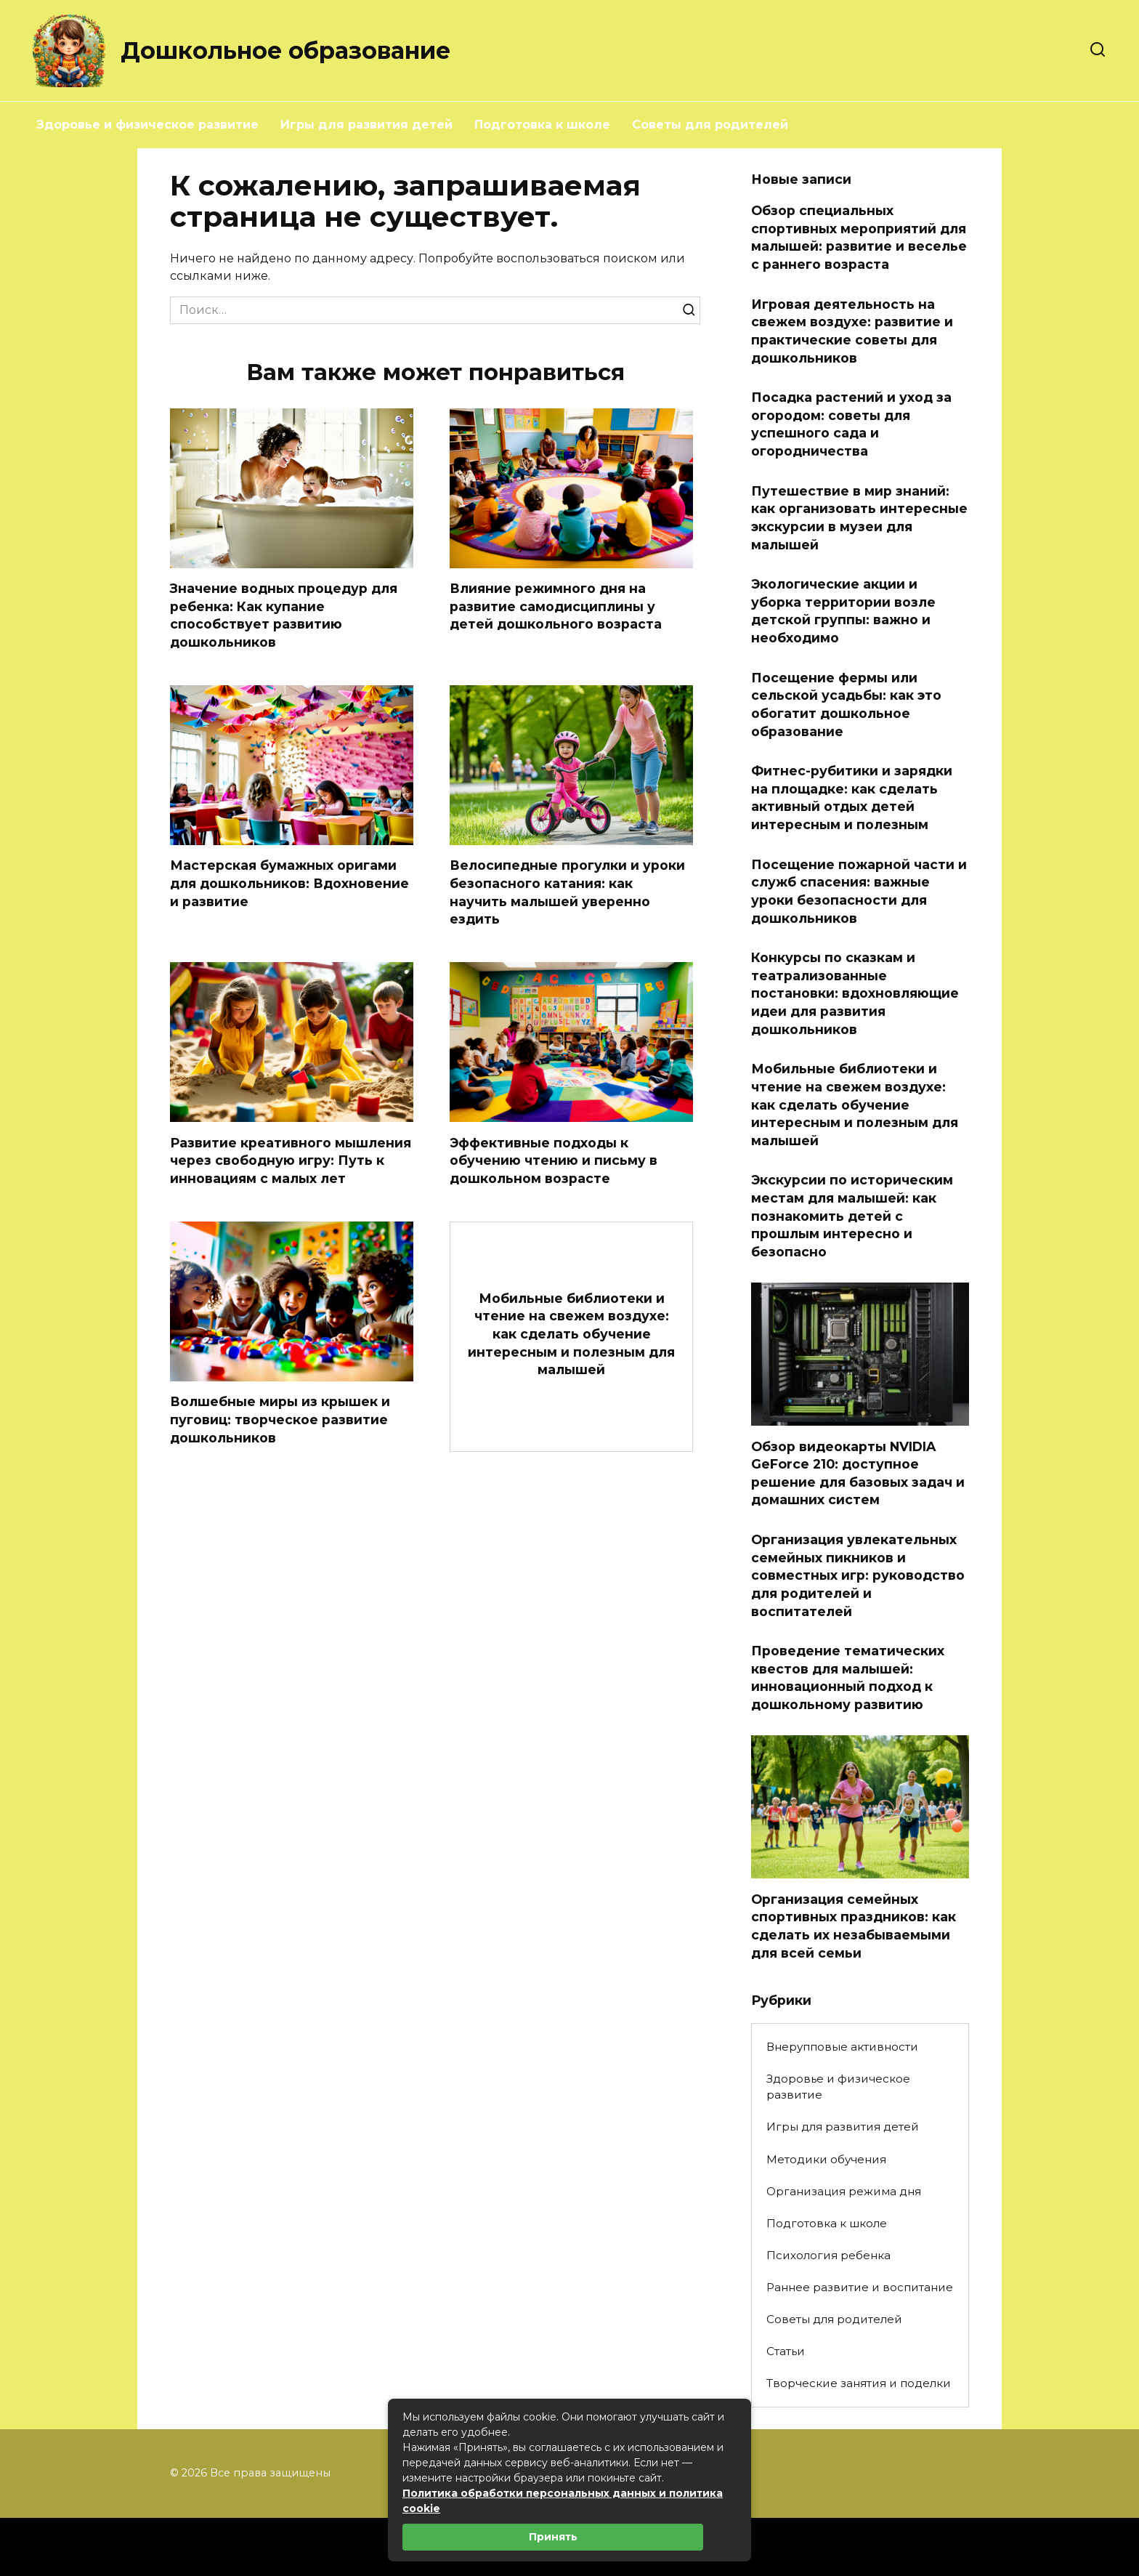  Describe the element at coordinates (285, 50) in the screenshot. I see `Дошкольное образование` at that location.